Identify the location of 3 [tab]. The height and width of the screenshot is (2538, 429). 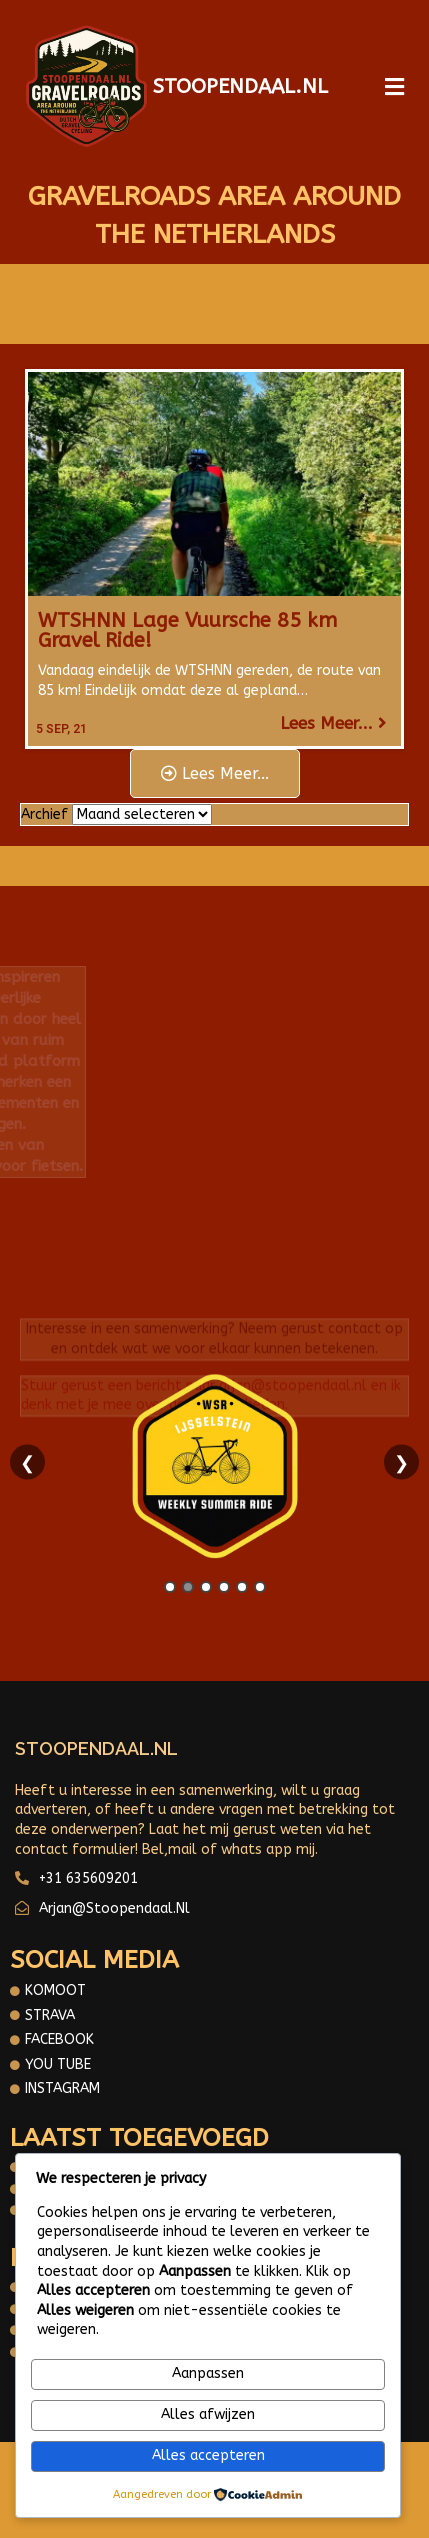
(206, 1587).